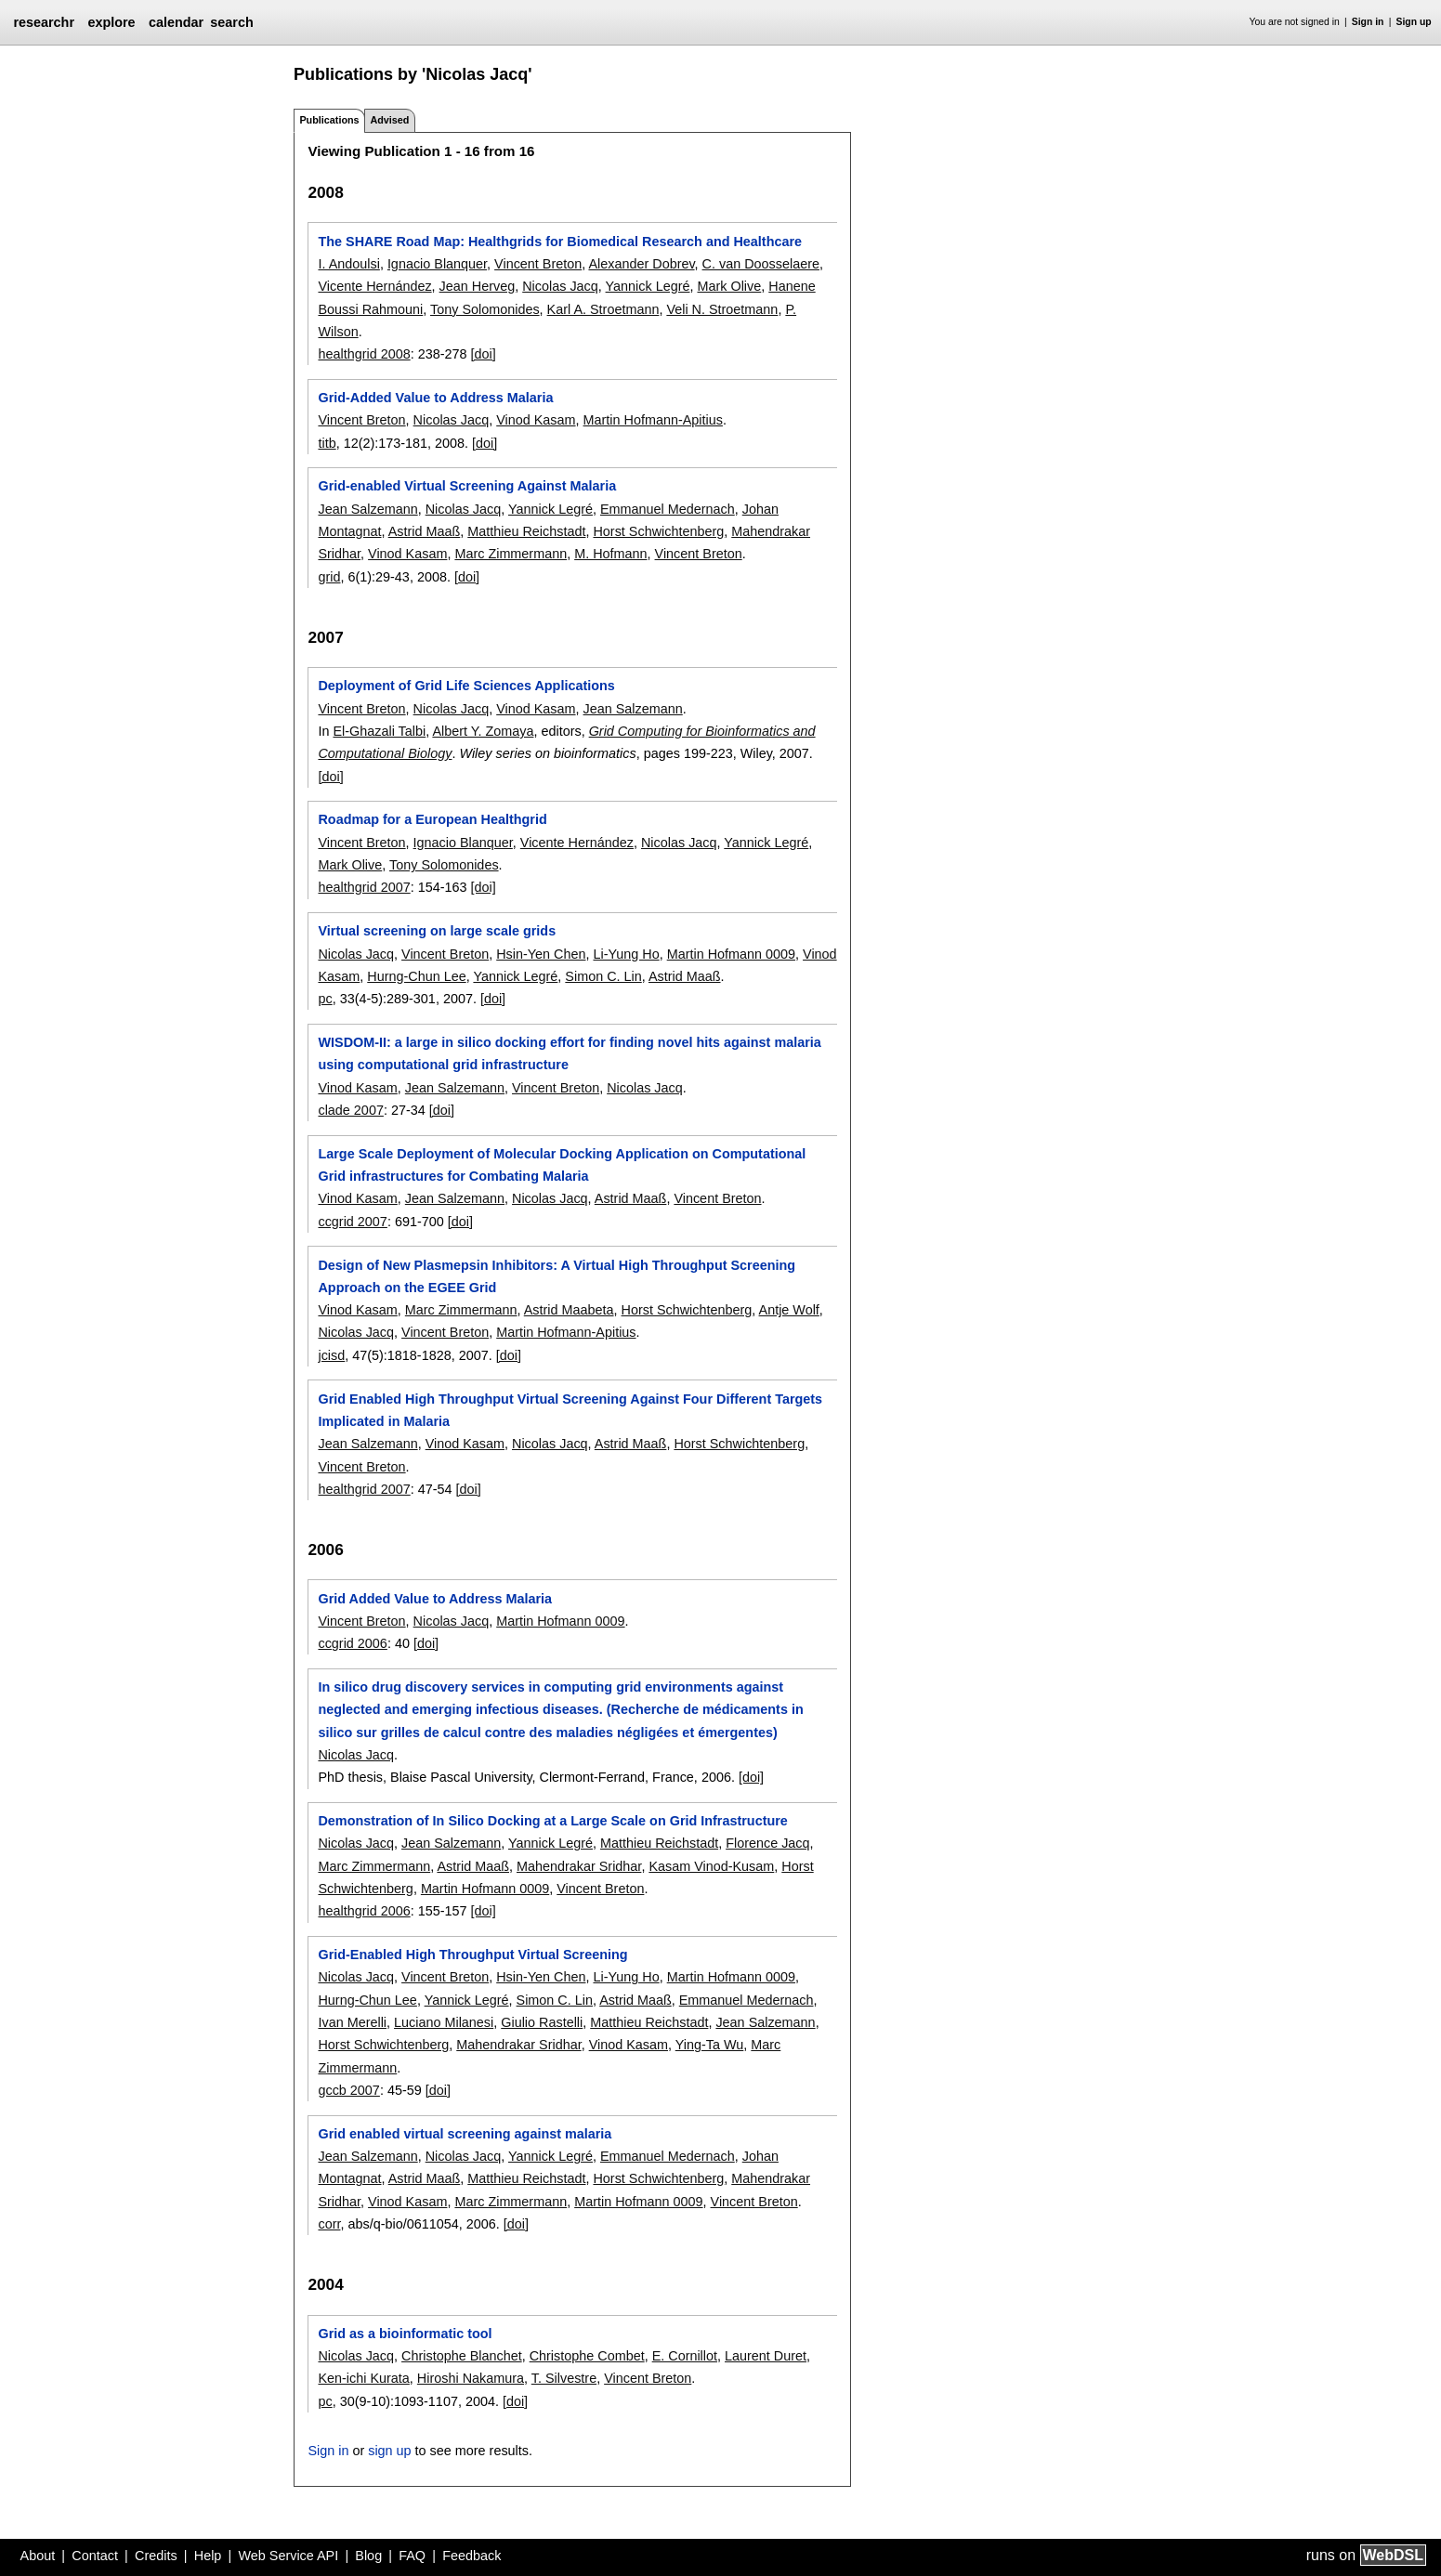 This screenshot has width=1441, height=2576. I want to click on corr, so click(329, 2223).